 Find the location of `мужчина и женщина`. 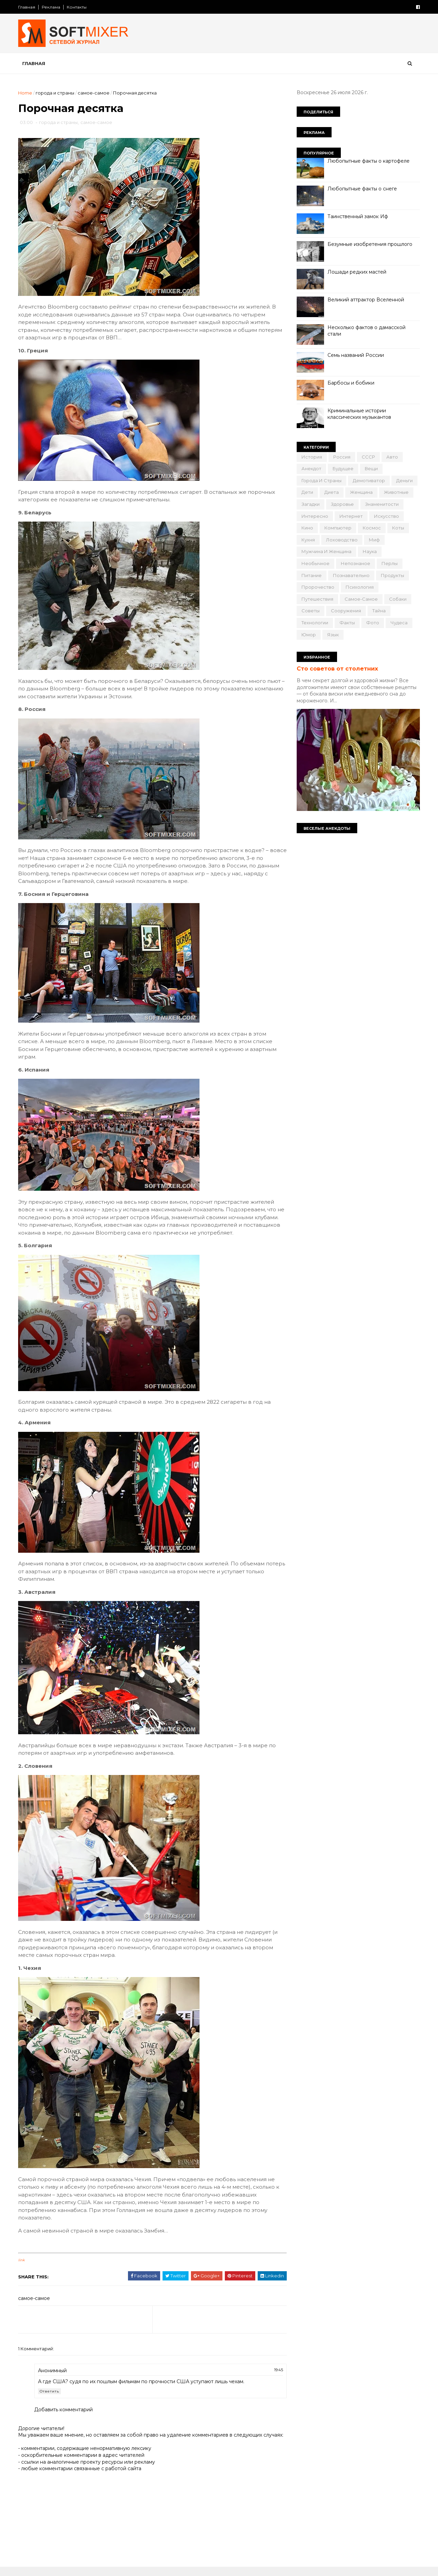

мужчина и женщина is located at coordinates (326, 551).